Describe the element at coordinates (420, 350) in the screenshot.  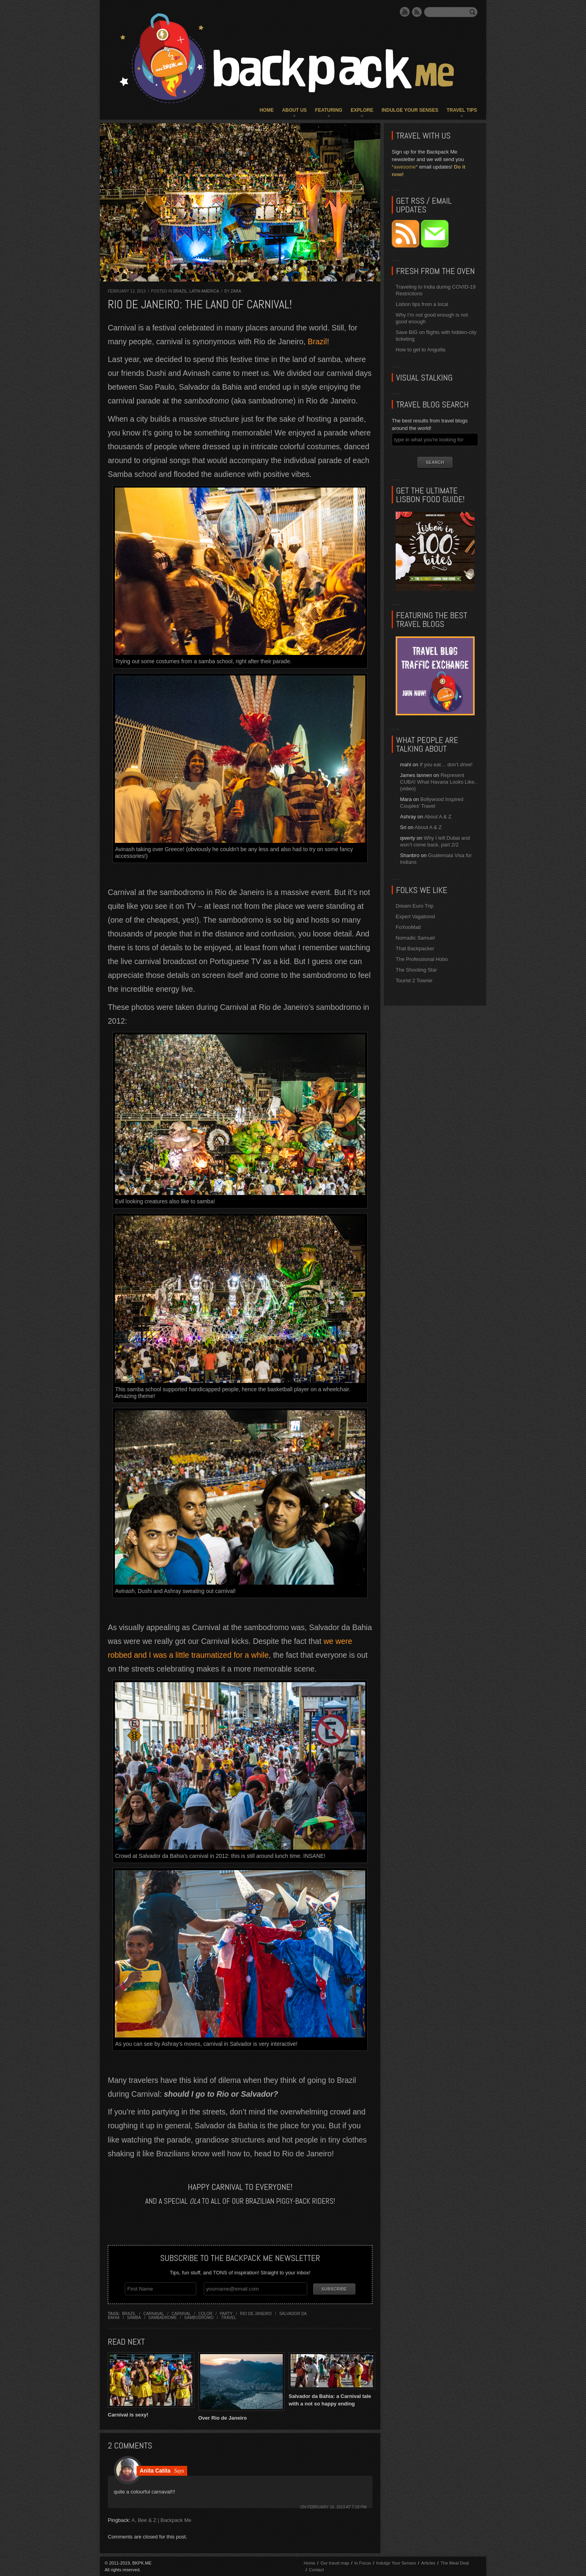
I see `How to get to Anguilla` at that location.